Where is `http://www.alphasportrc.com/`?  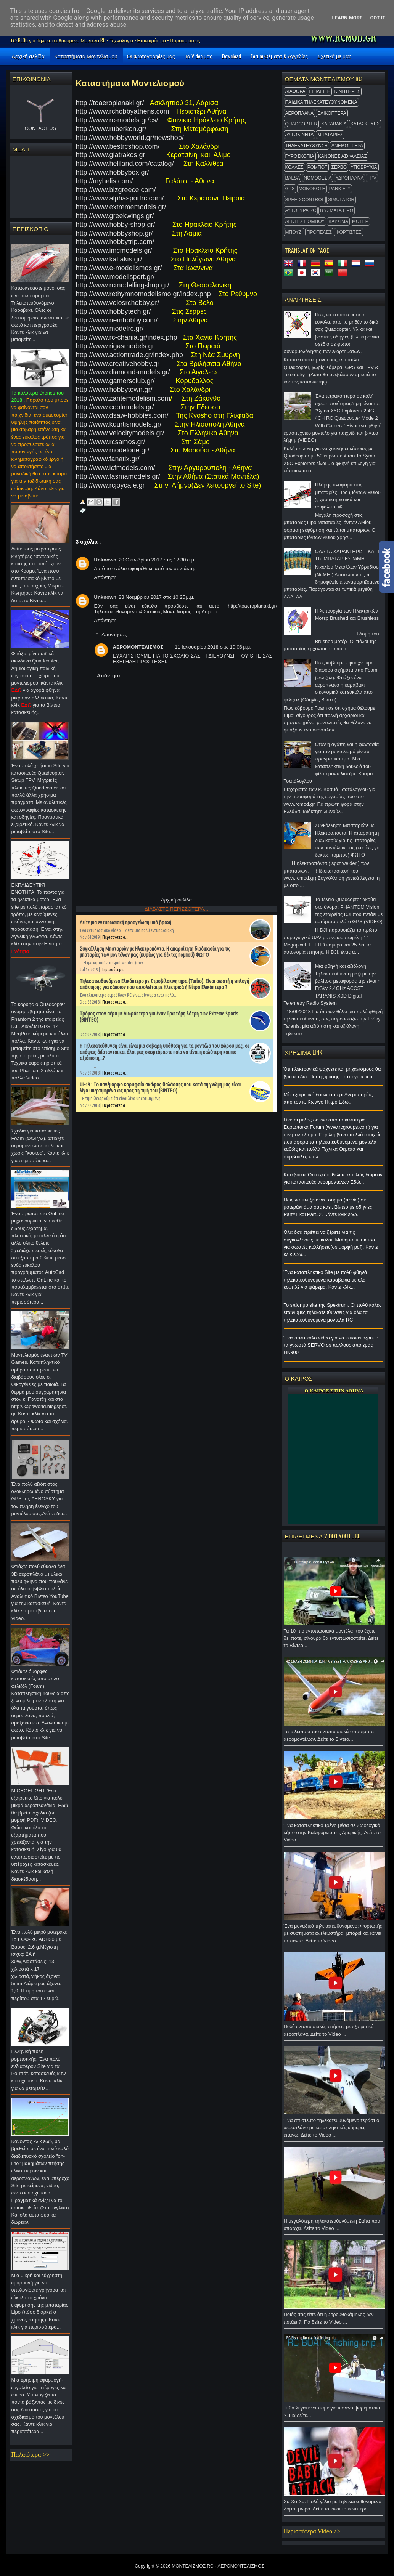 http://www.alphasportrc.com/ is located at coordinates (122, 198).